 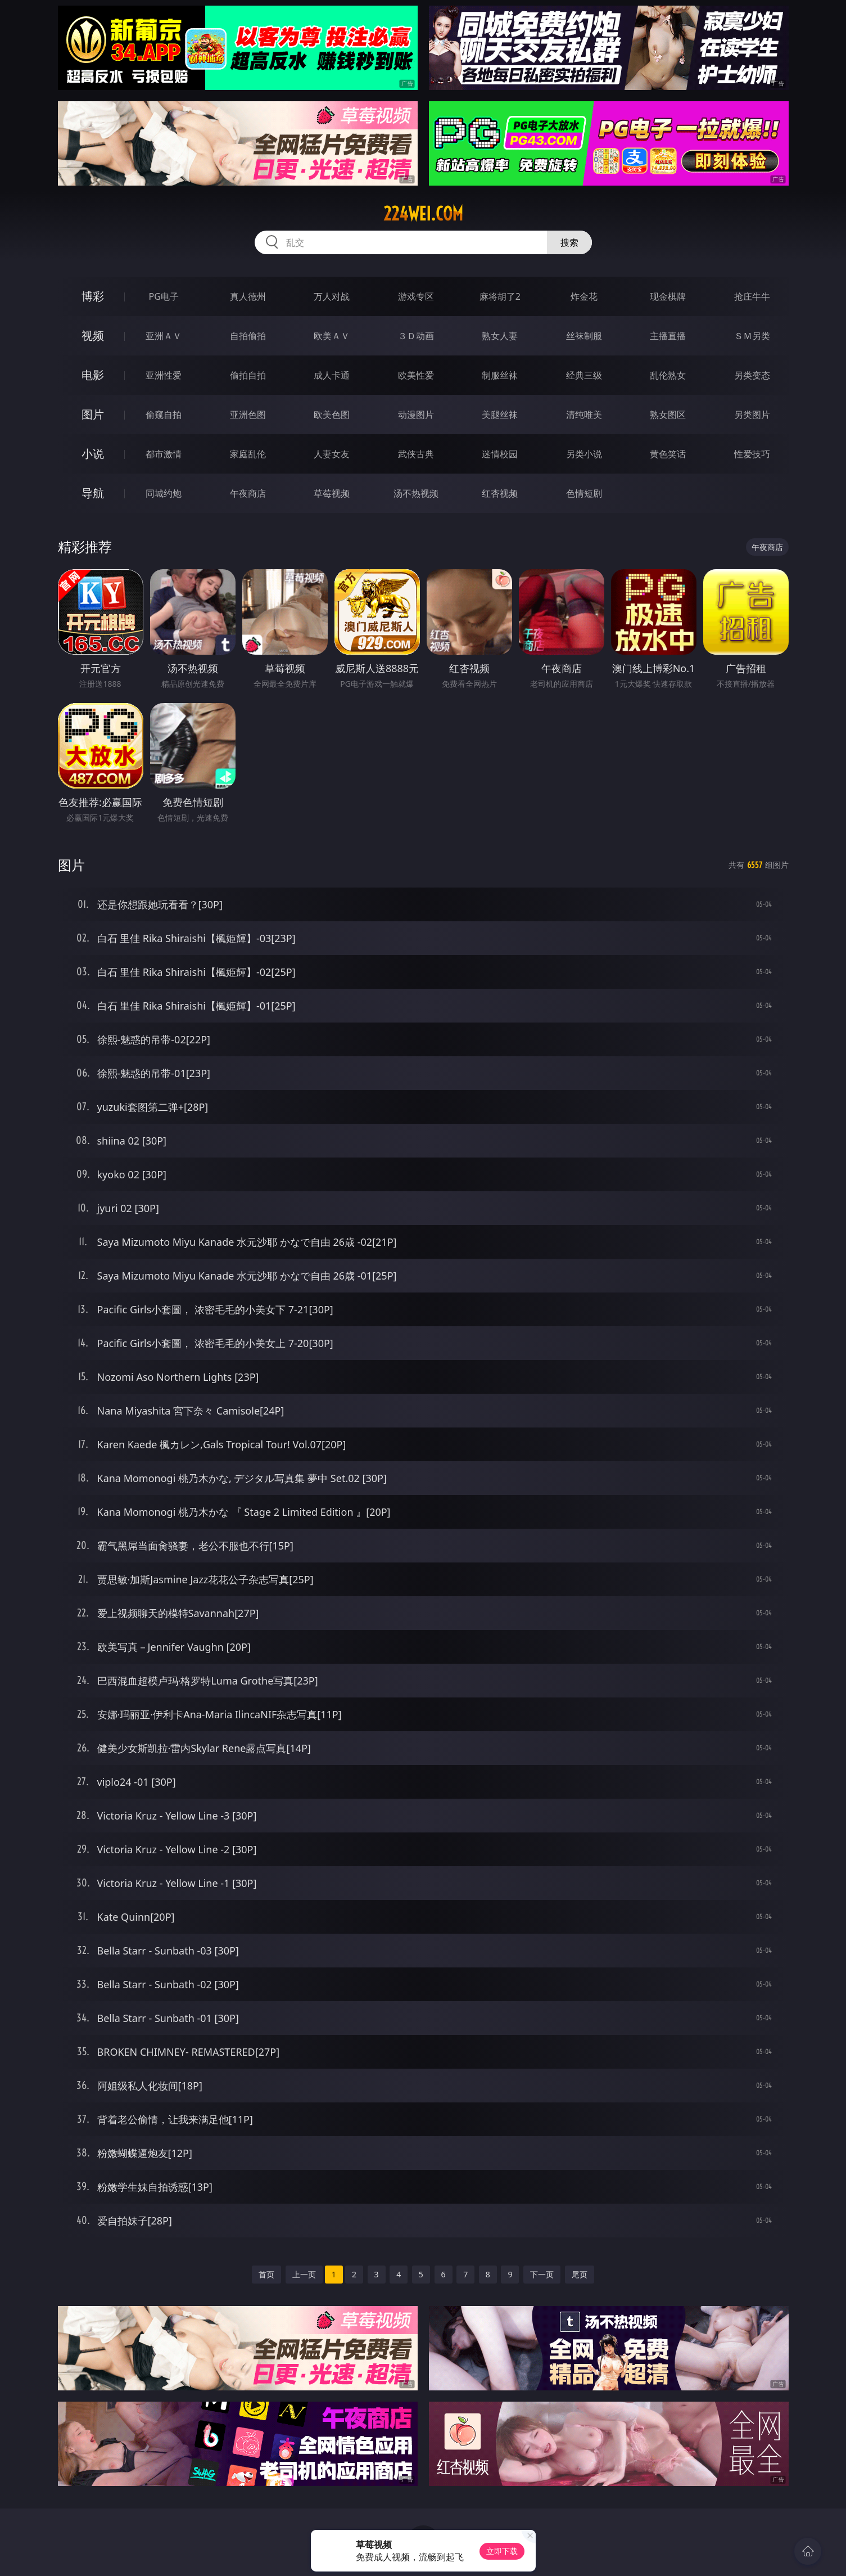 I want to click on 炸金花, so click(x=584, y=296).